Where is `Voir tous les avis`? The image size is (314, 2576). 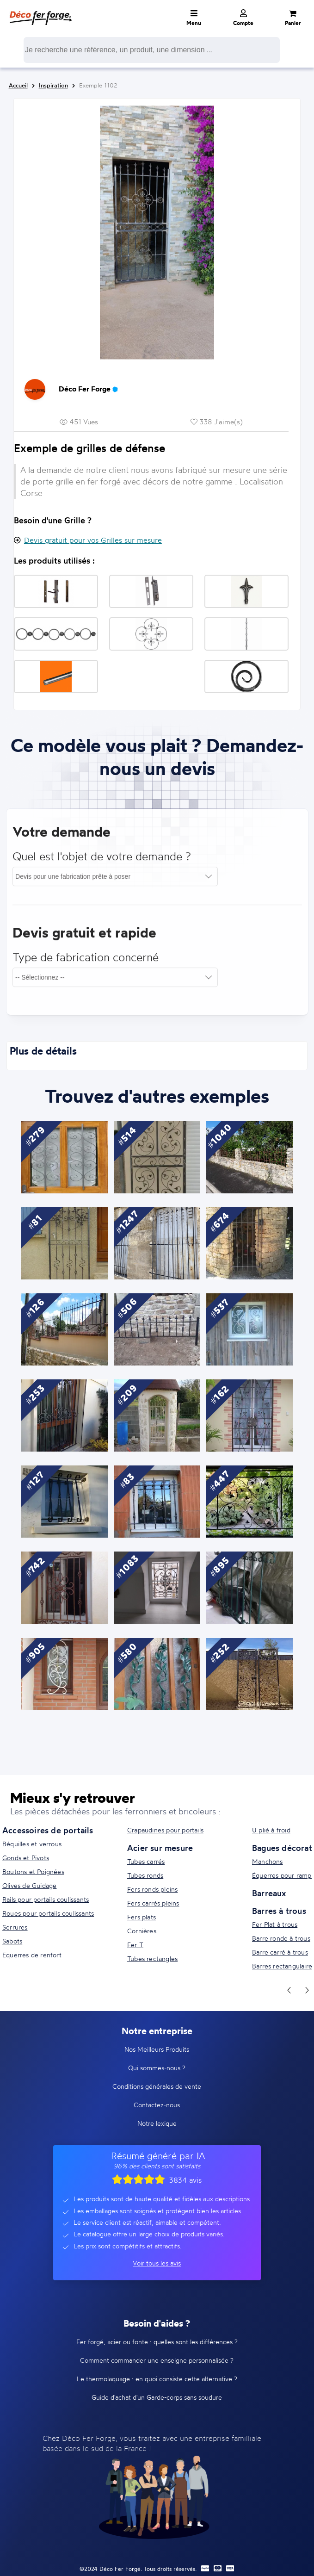
Voir tous les avis is located at coordinates (157, 2263).